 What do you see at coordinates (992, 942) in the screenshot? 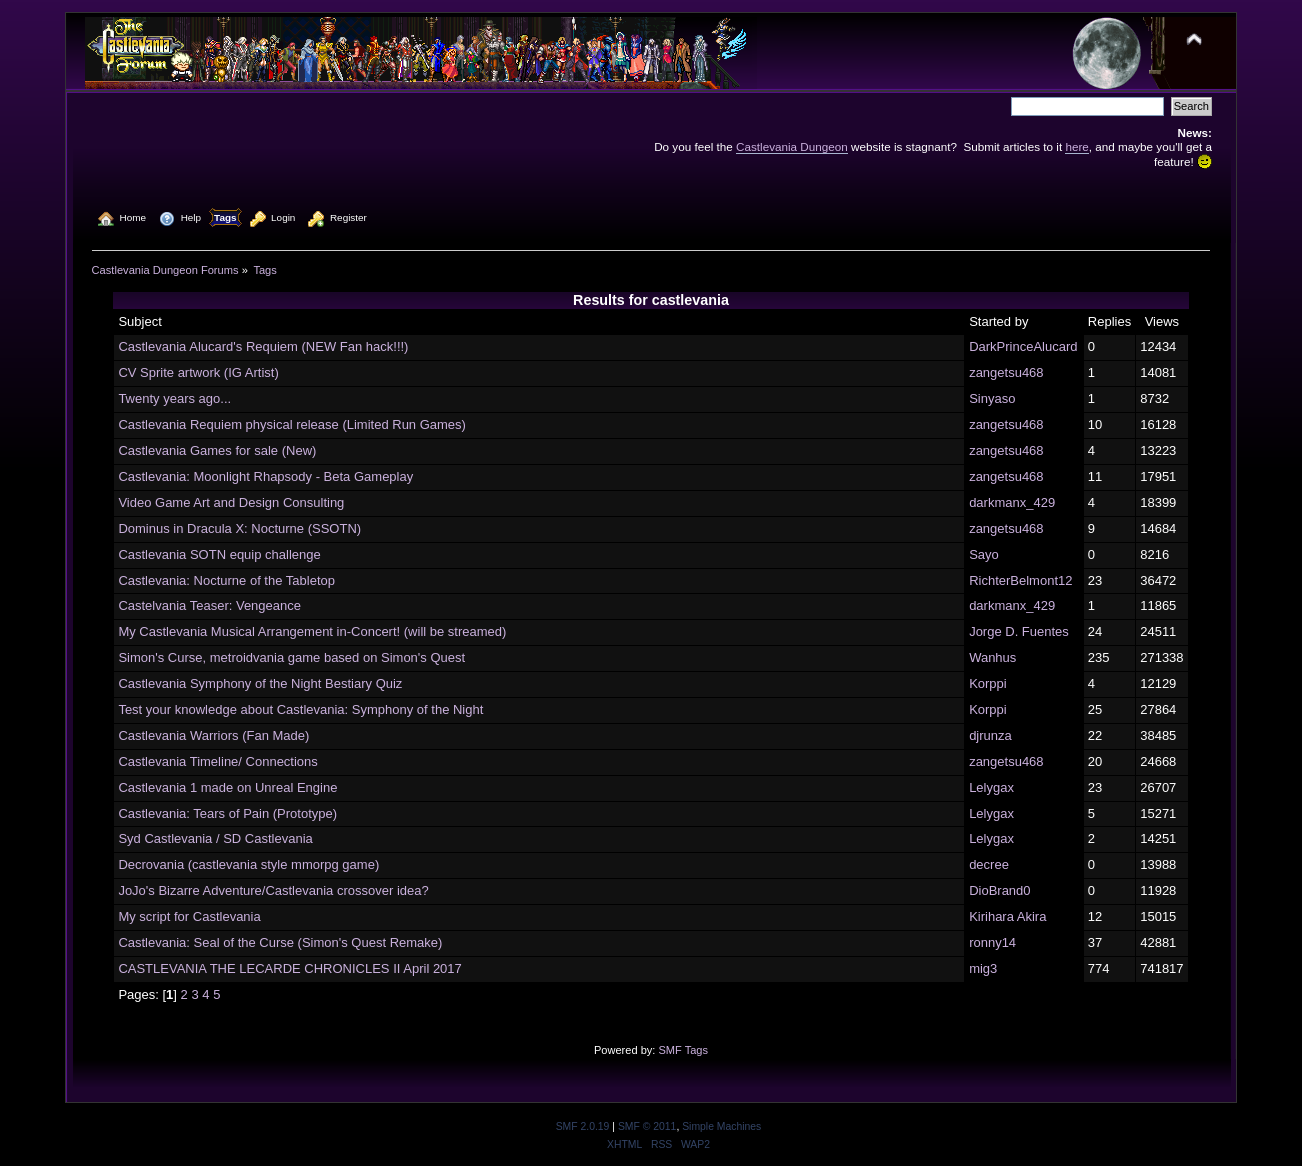
I see `ronny14` at bounding box center [992, 942].